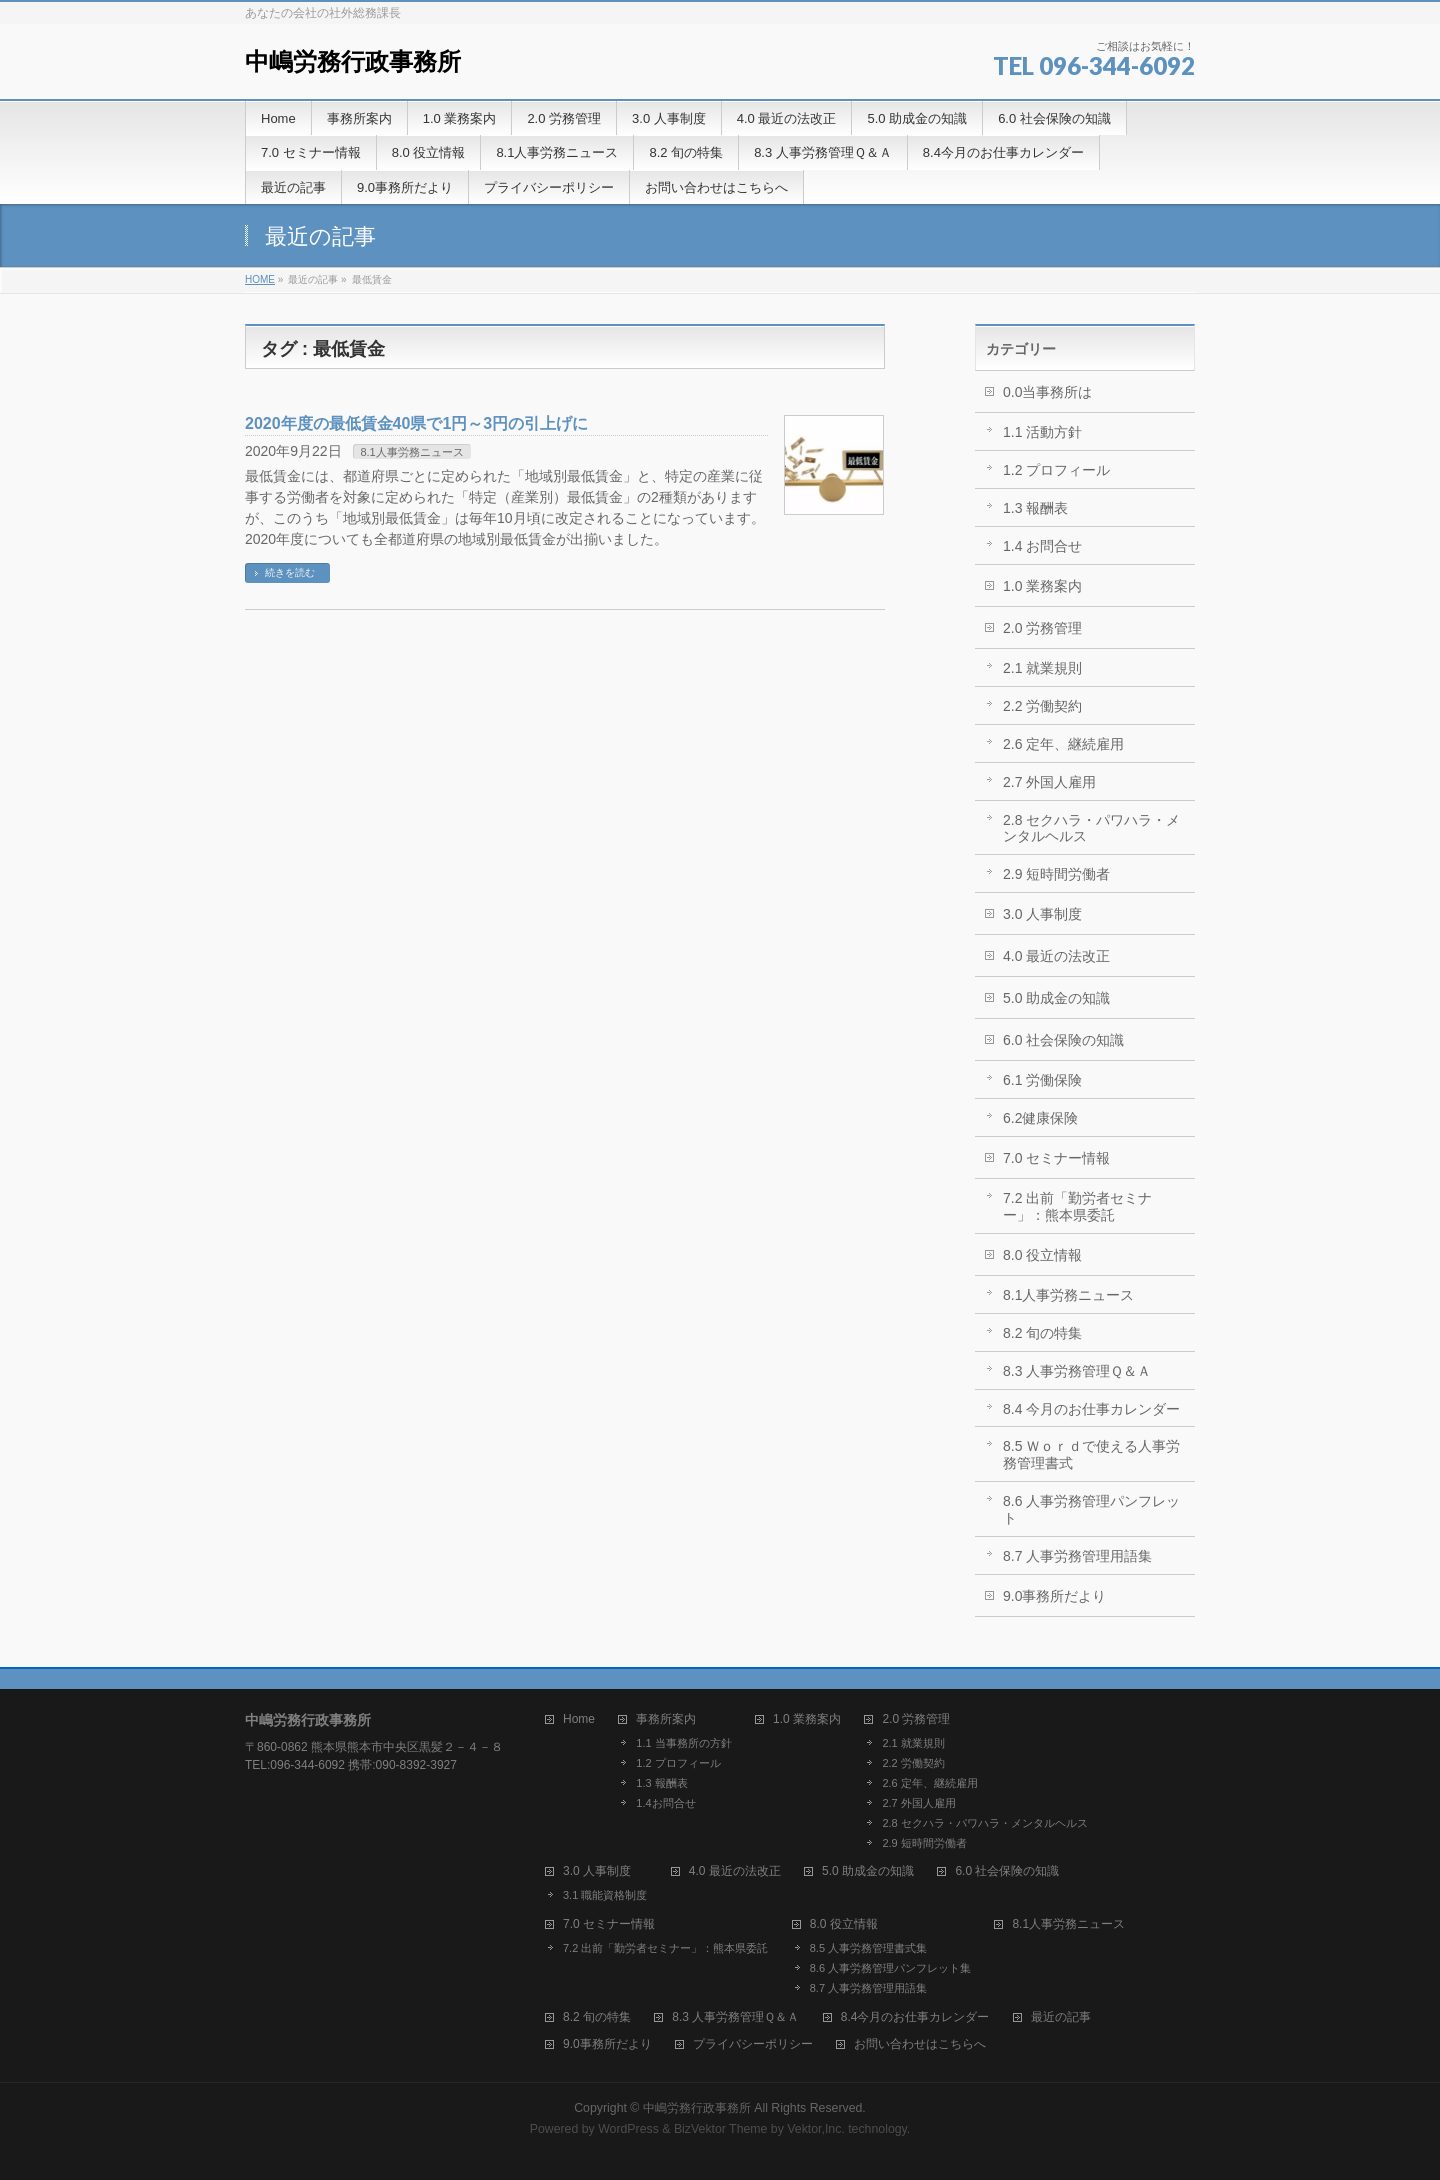 The image size is (1440, 2180). What do you see at coordinates (915, 2017) in the screenshot?
I see `8.4今月のお仕事カレンダー` at bounding box center [915, 2017].